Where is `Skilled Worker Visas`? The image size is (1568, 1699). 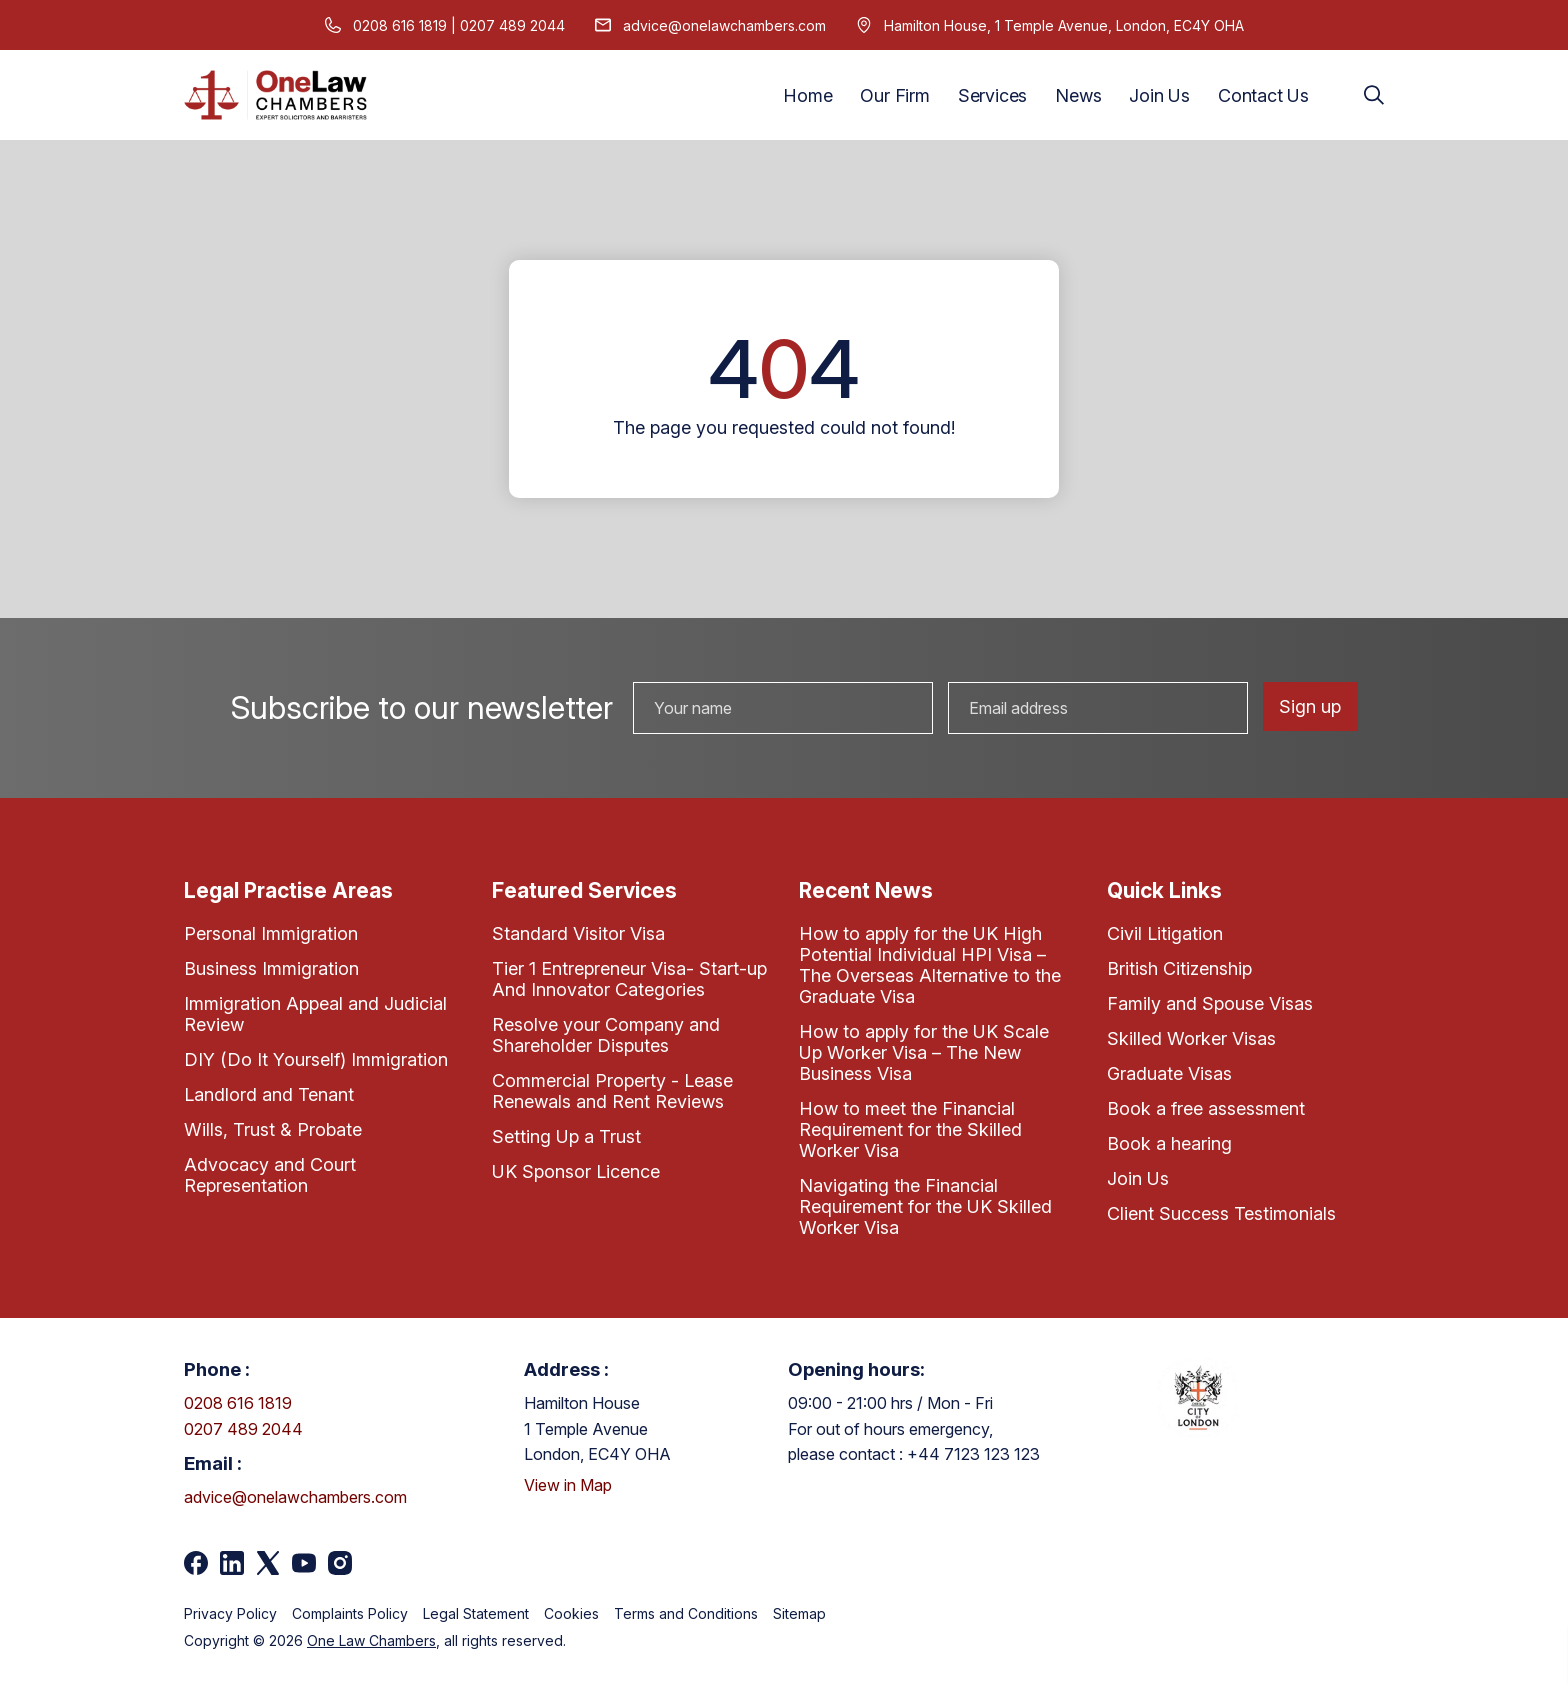 Skilled Worker Visas is located at coordinates (1191, 1038).